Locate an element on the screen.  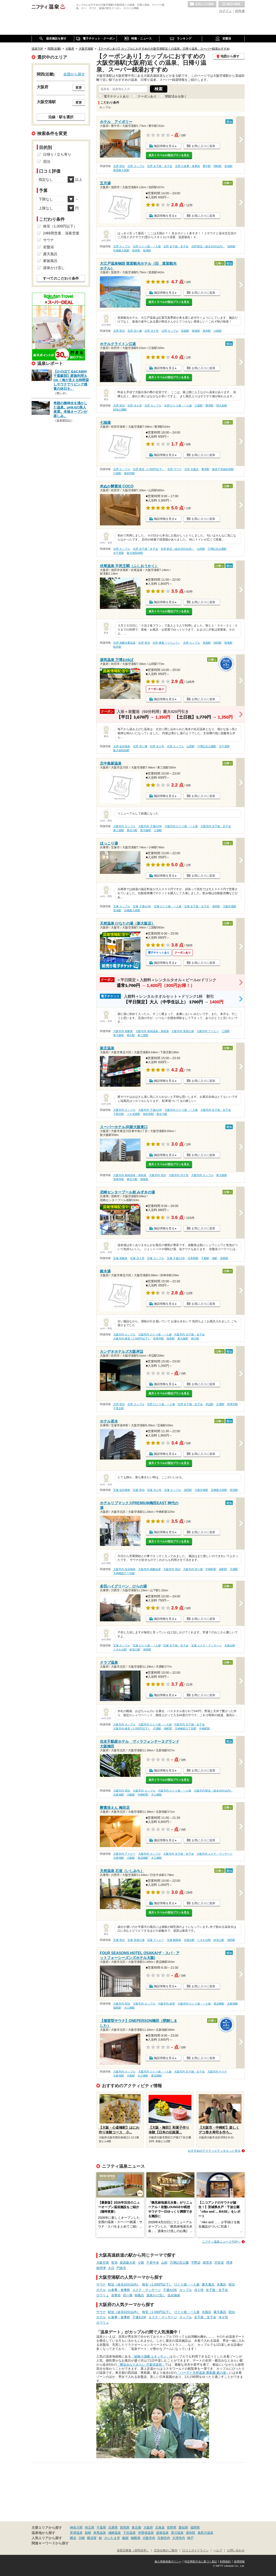
岡町駅 is located at coordinates (218, 166).